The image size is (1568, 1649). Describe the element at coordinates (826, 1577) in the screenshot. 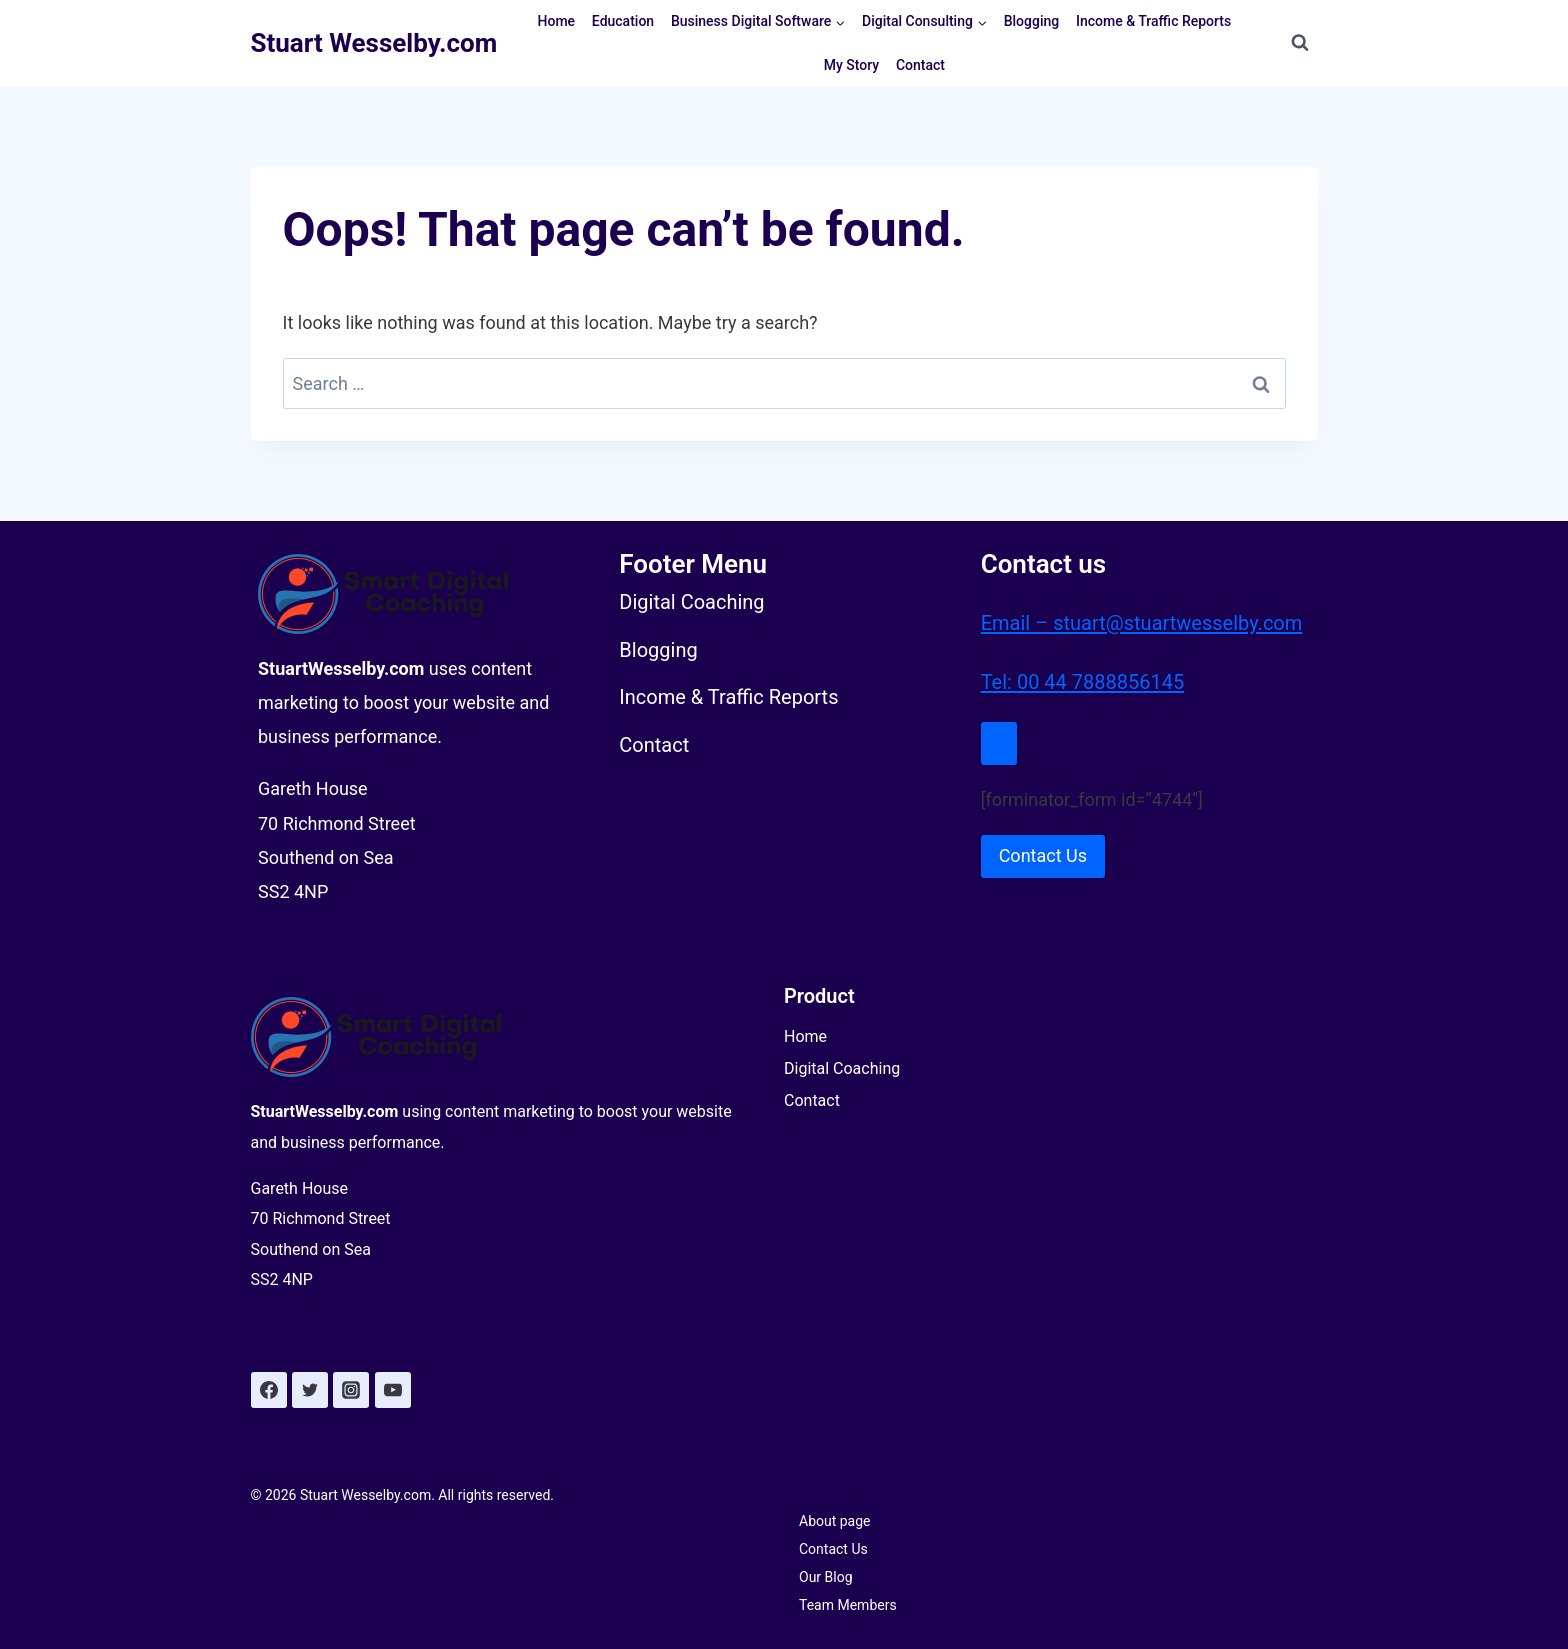

I see `Our Blog` at that location.